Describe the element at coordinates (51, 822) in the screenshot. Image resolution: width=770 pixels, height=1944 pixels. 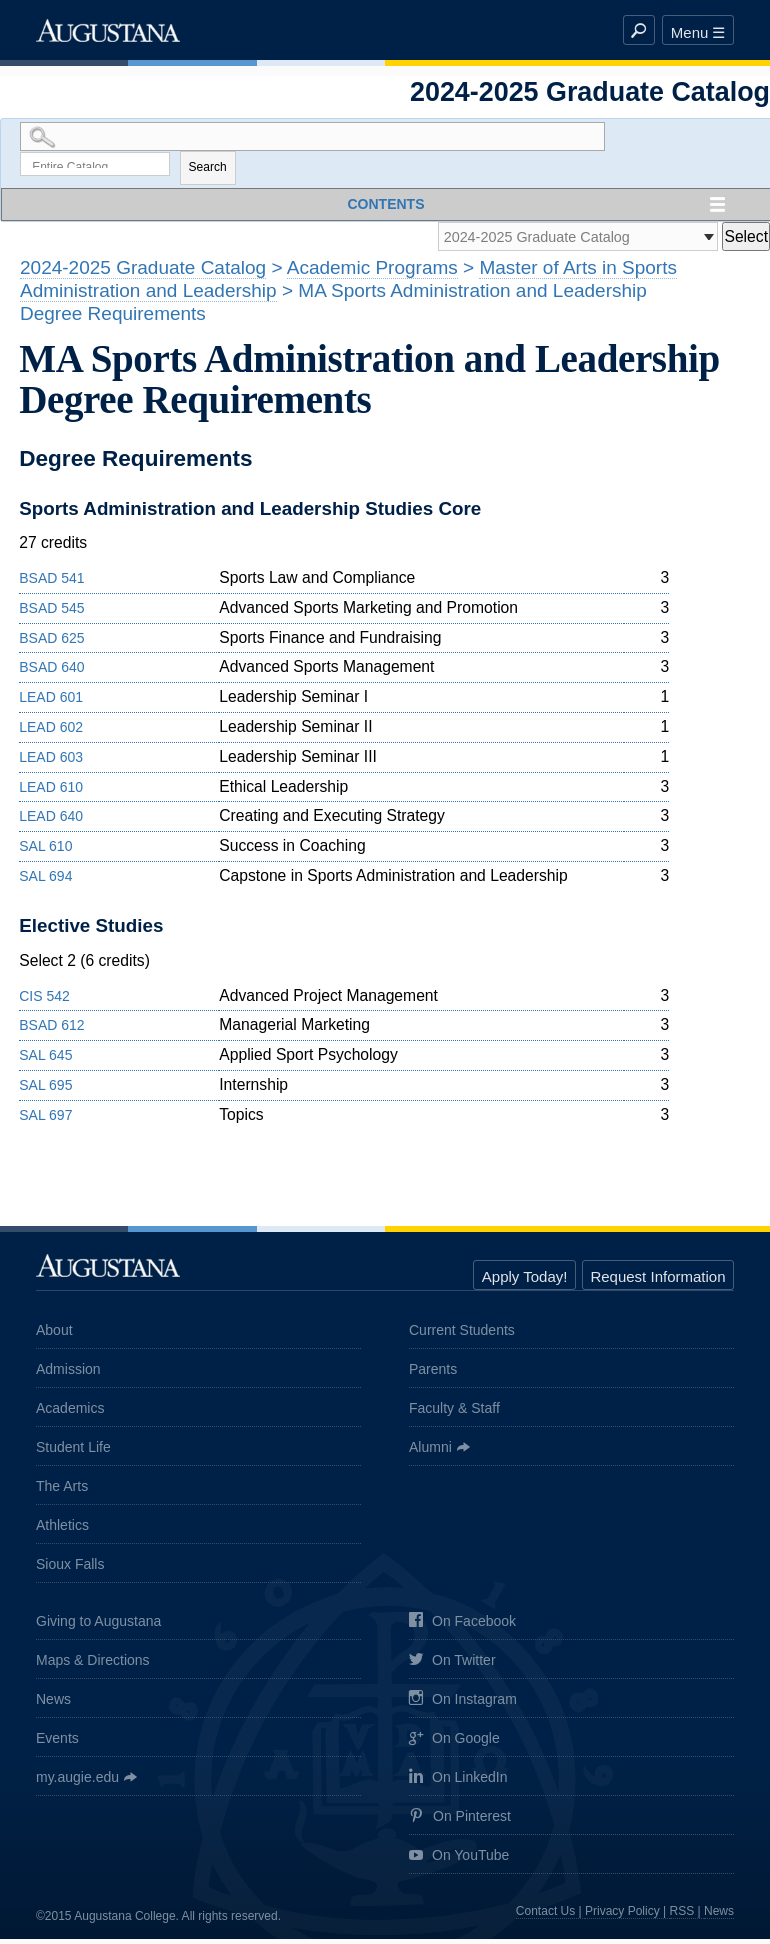
I see `LEAD 640` at that location.